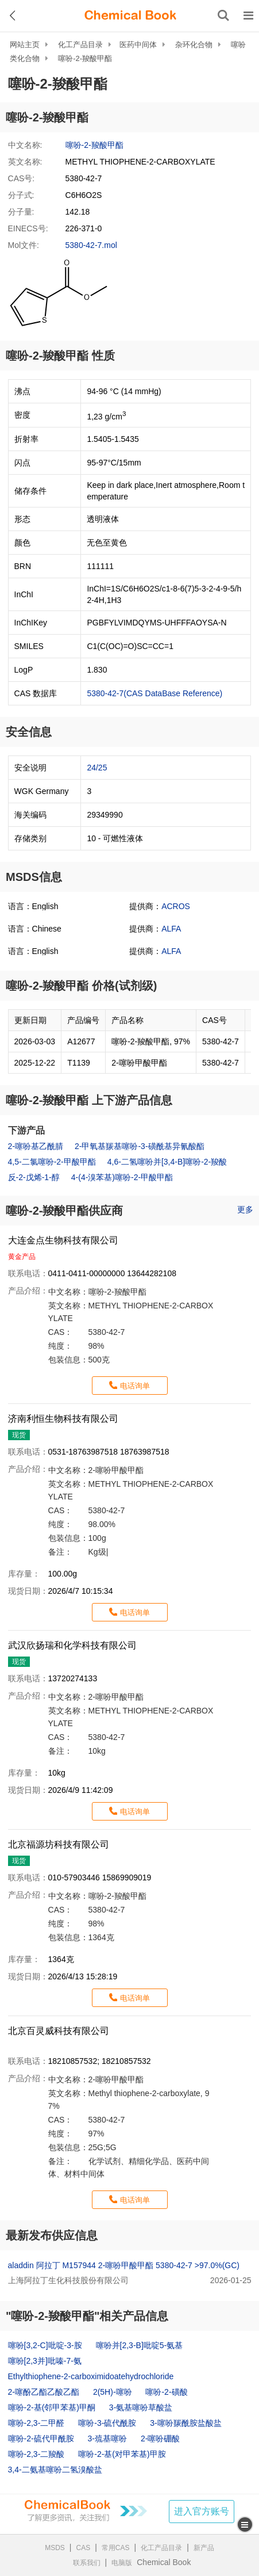 This screenshot has width=259, height=2576. I want to click on aladdin 阿拉丁 M157944 2-噻吩甲酸甲酯 5380-42-7 >97.0%(GC), so click(123, 2265).